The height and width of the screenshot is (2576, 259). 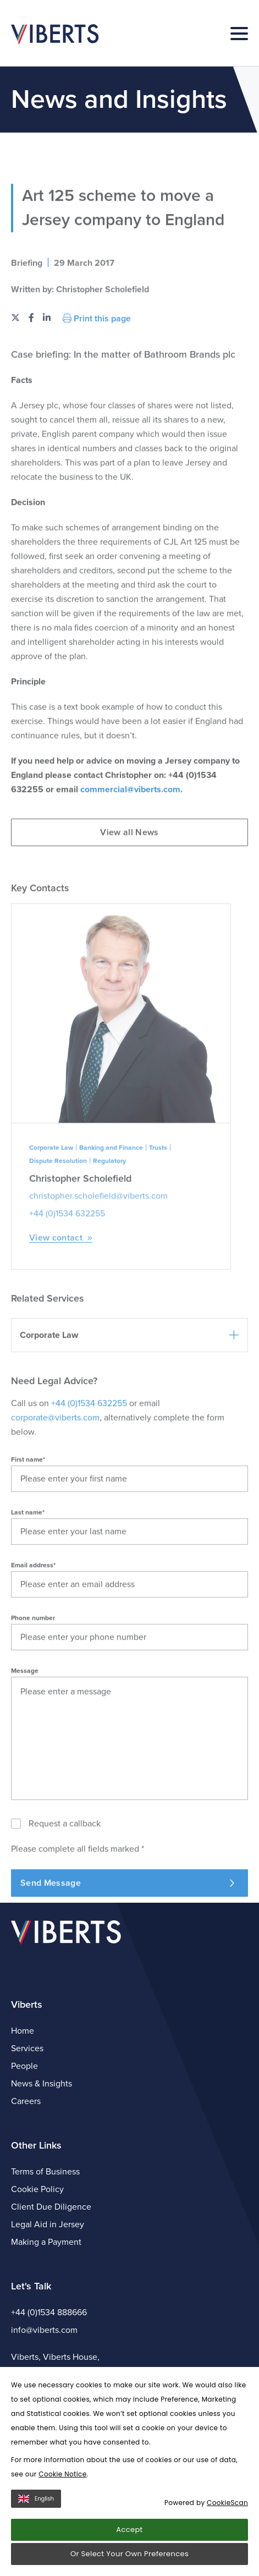 I want to click on Cookie Notice, so click(x=62, y=2474).